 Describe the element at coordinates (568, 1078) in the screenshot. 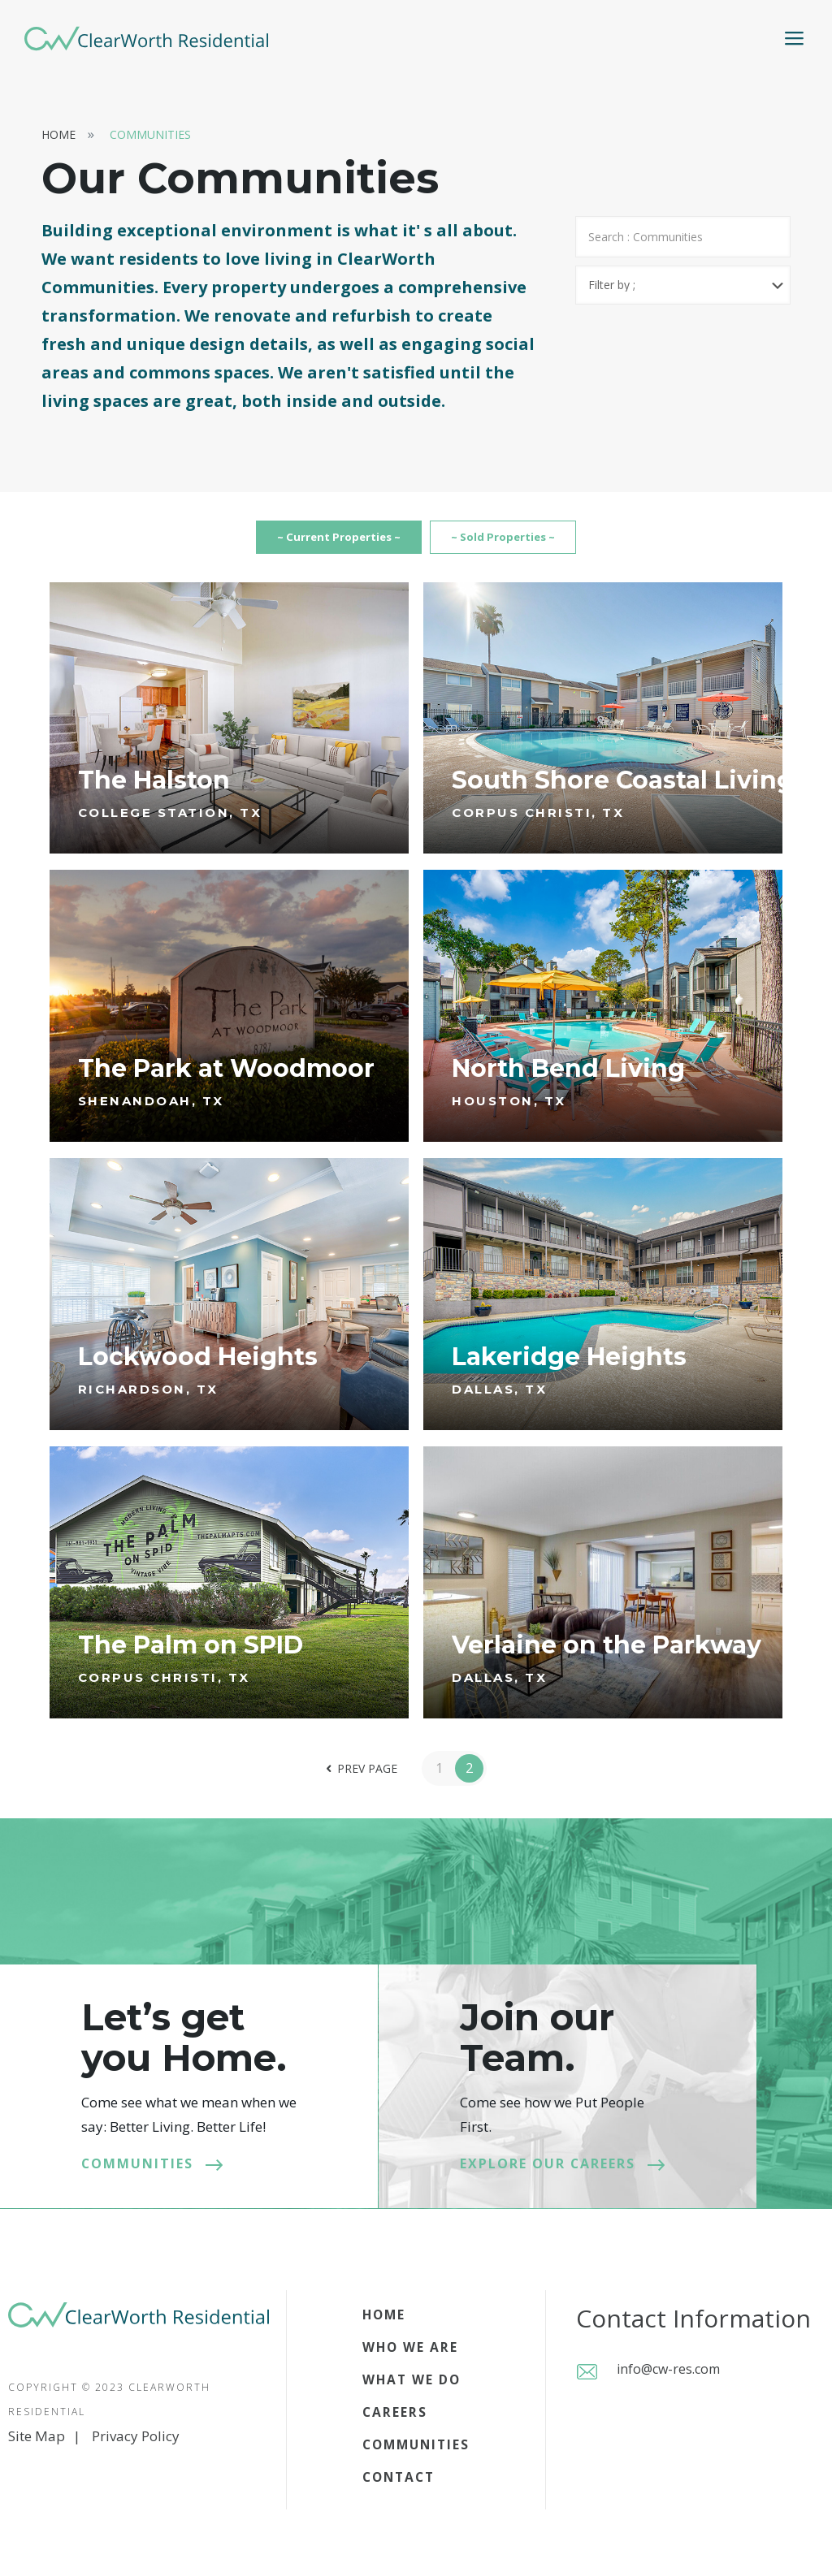

I see `North Bend Living` at that location.